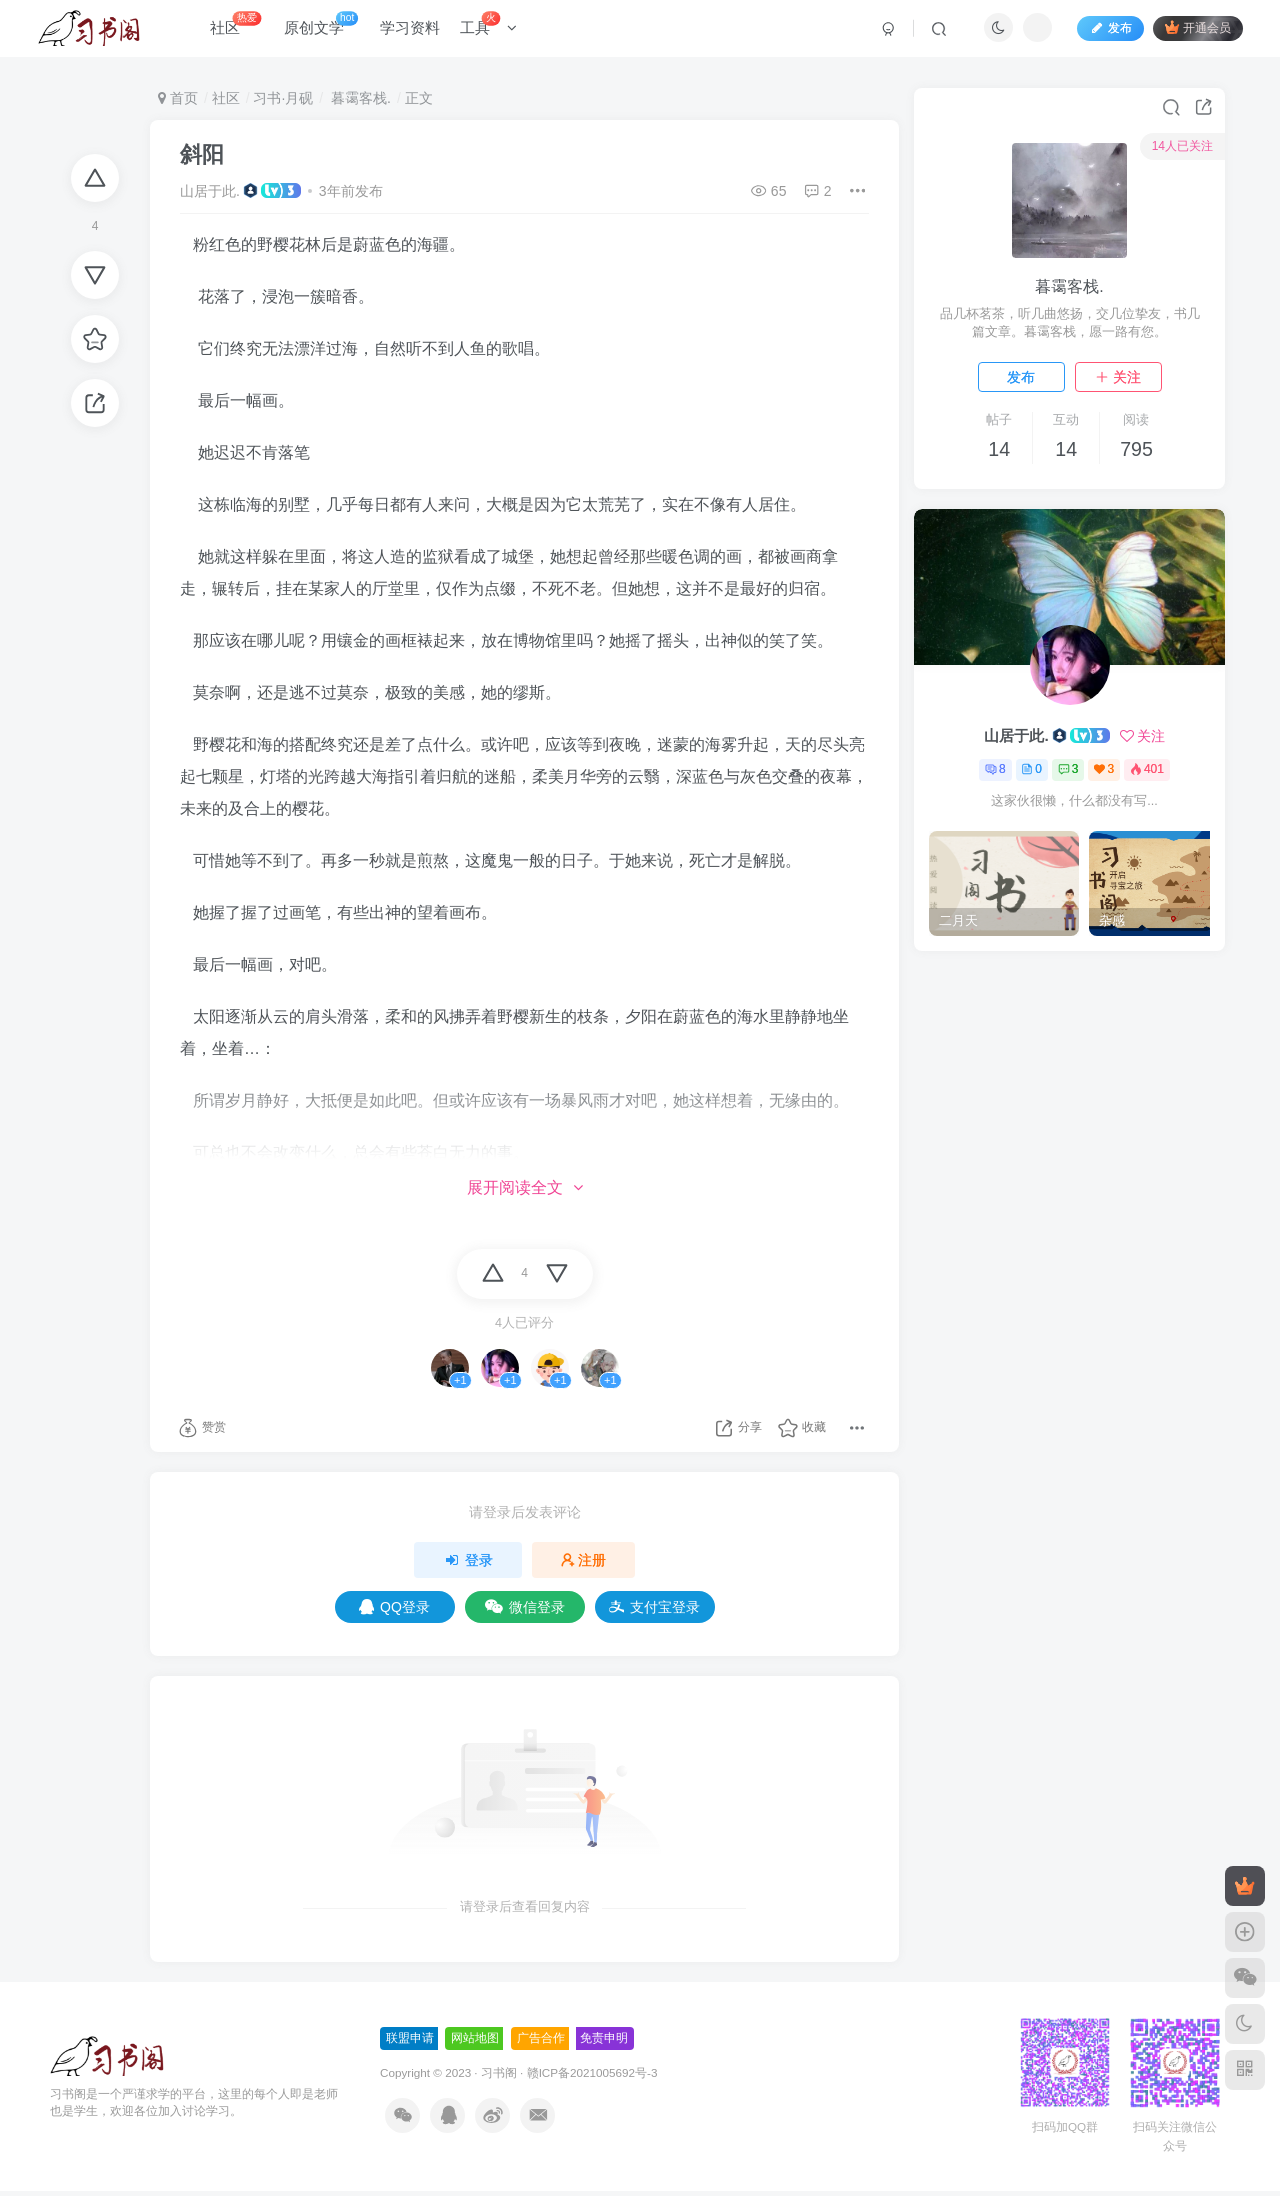 This screenshot has width=1280, height=2196. Describe the element at coordinates (654, 1607) in the screenshot. I see `支付宝登录` at that location.